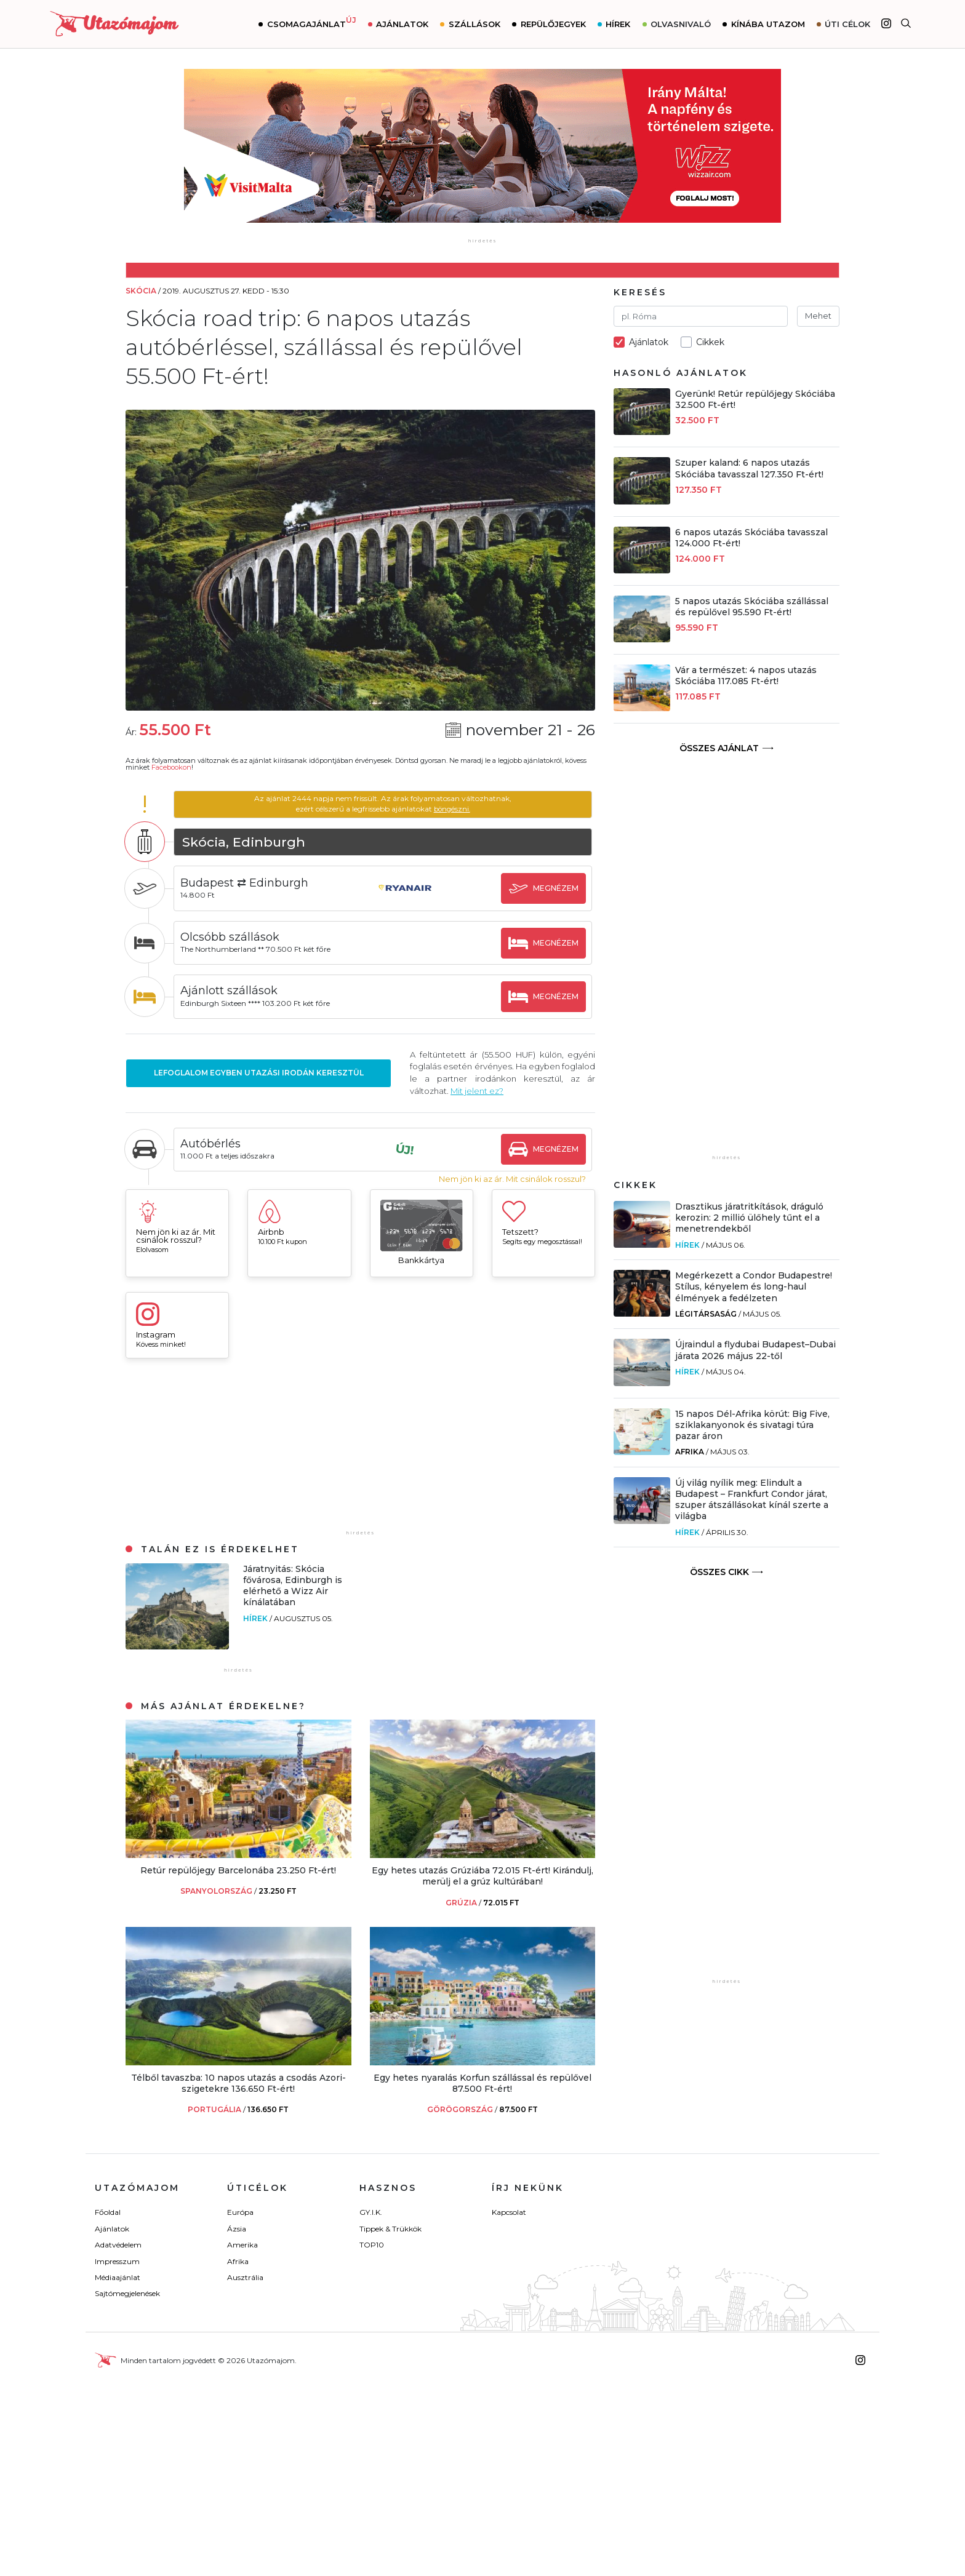 The width and height of the screenshot is (965, 2576). Describe the element at coordinates (117, 2261) in the screenshot. I see `Impresszum` at that location.